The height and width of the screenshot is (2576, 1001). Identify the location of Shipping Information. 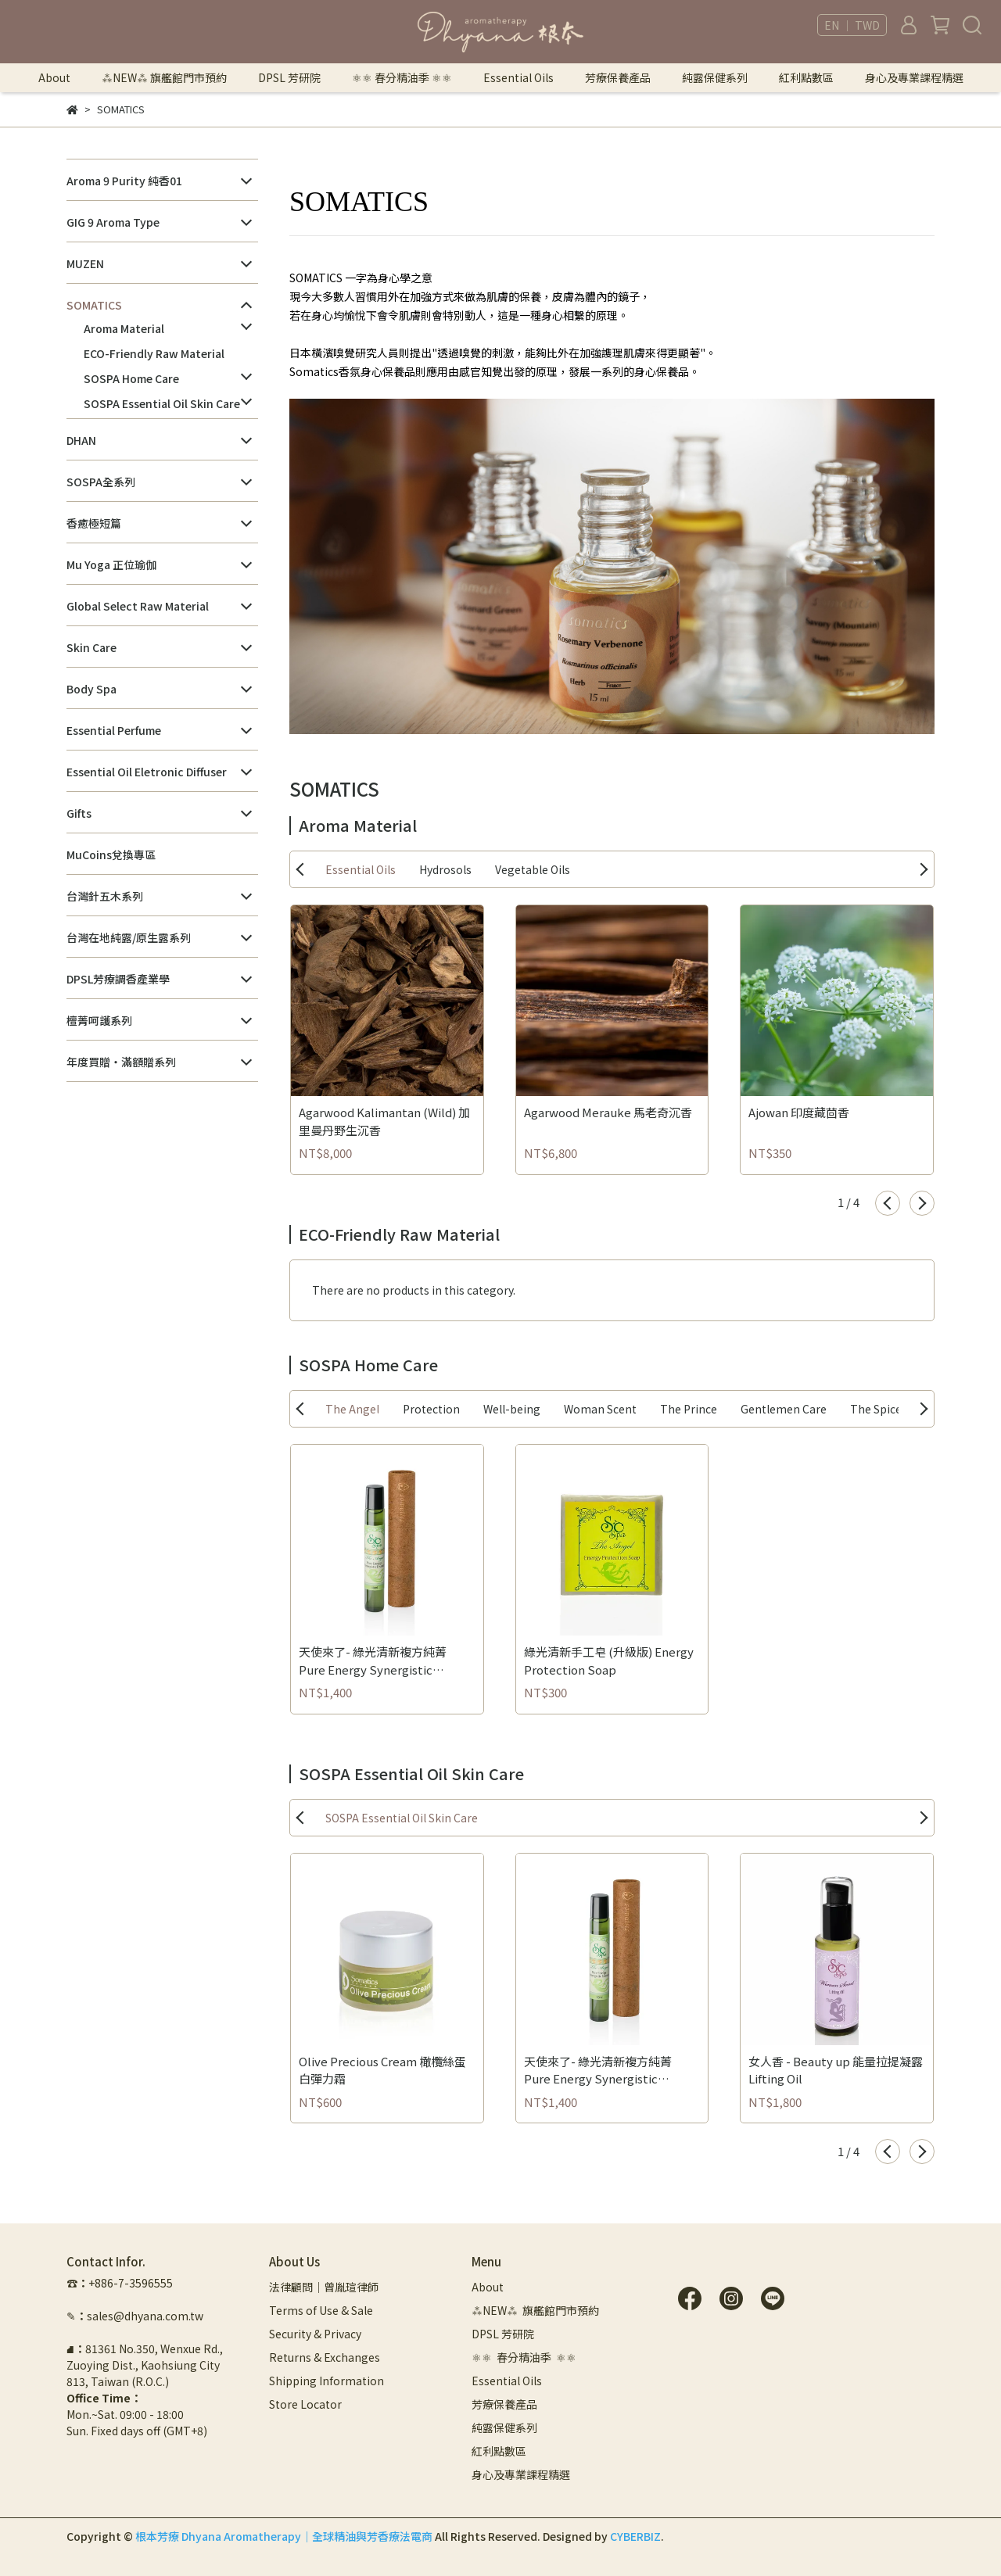
(326, 2380).